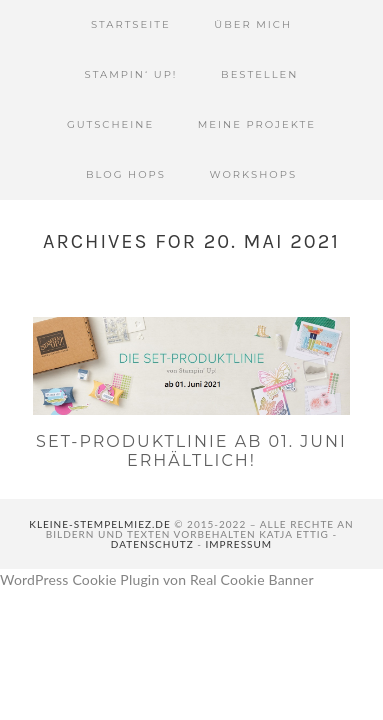 The height and width of the screenshot is (720, 383). What do you see at coordinates (99, 524) in the screenshot?
I see `kleine-stempelmiez.de` at bounding box center [99, 524].